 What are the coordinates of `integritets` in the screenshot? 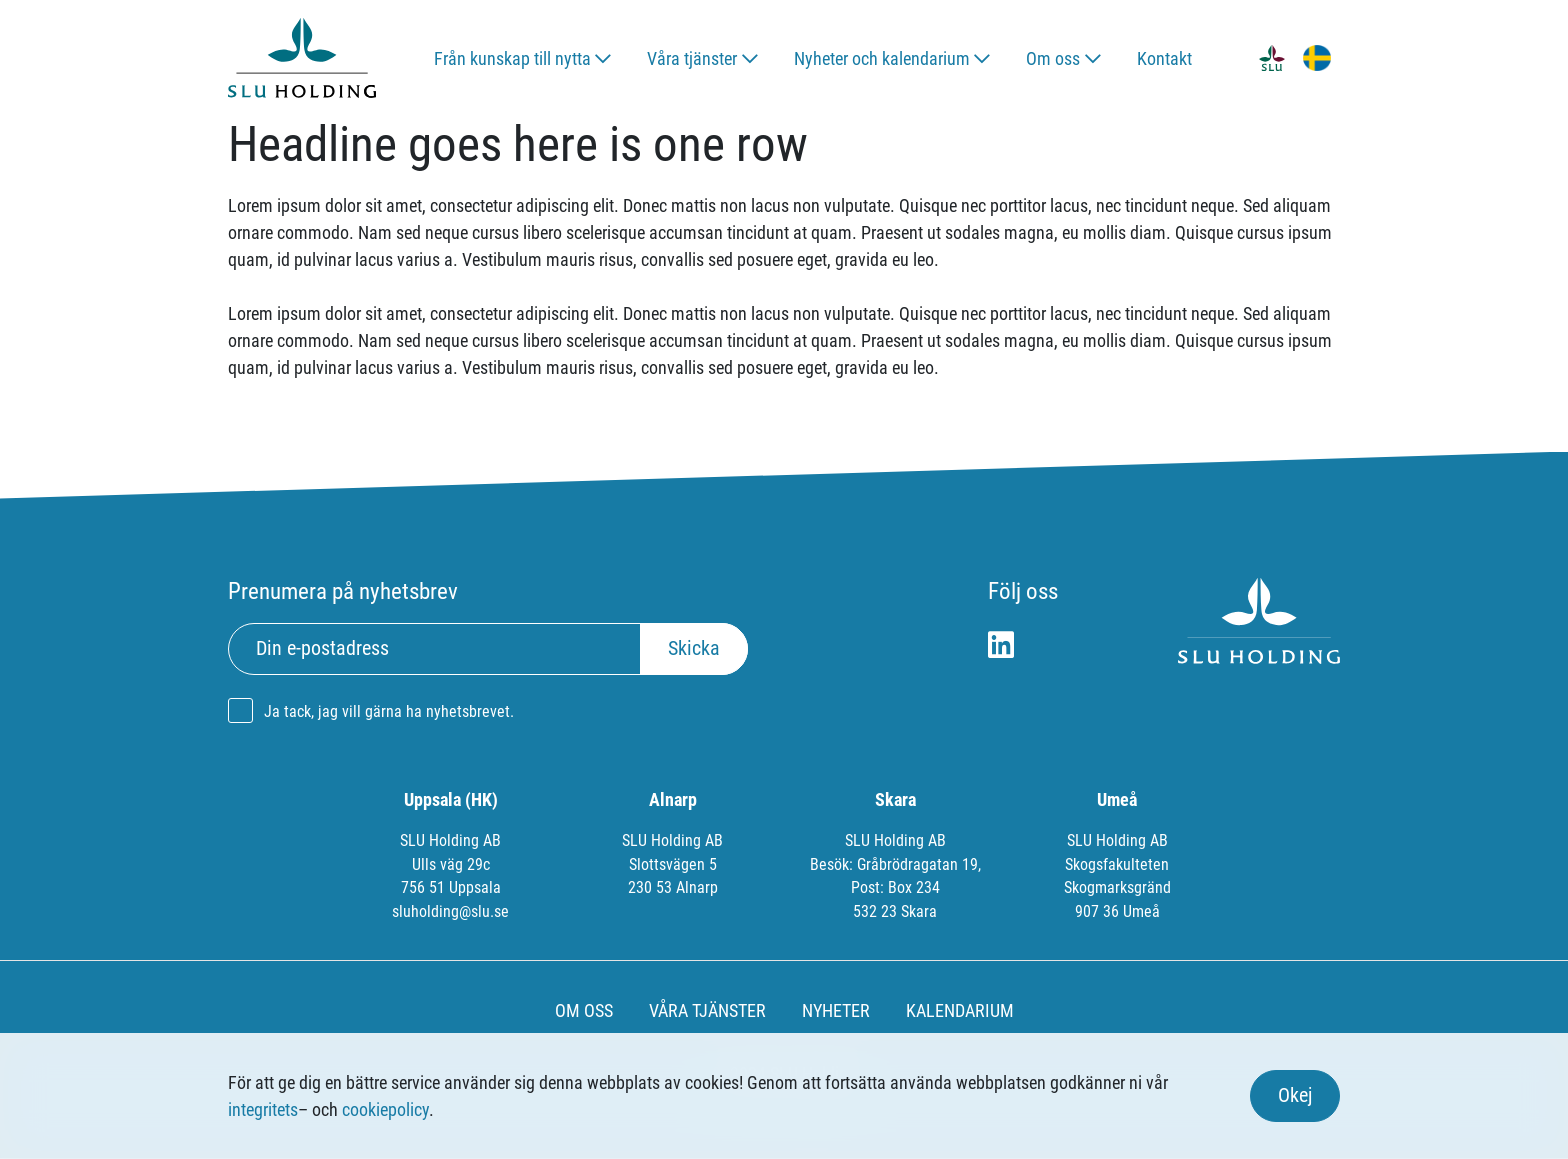 It's located at (263, 1109).